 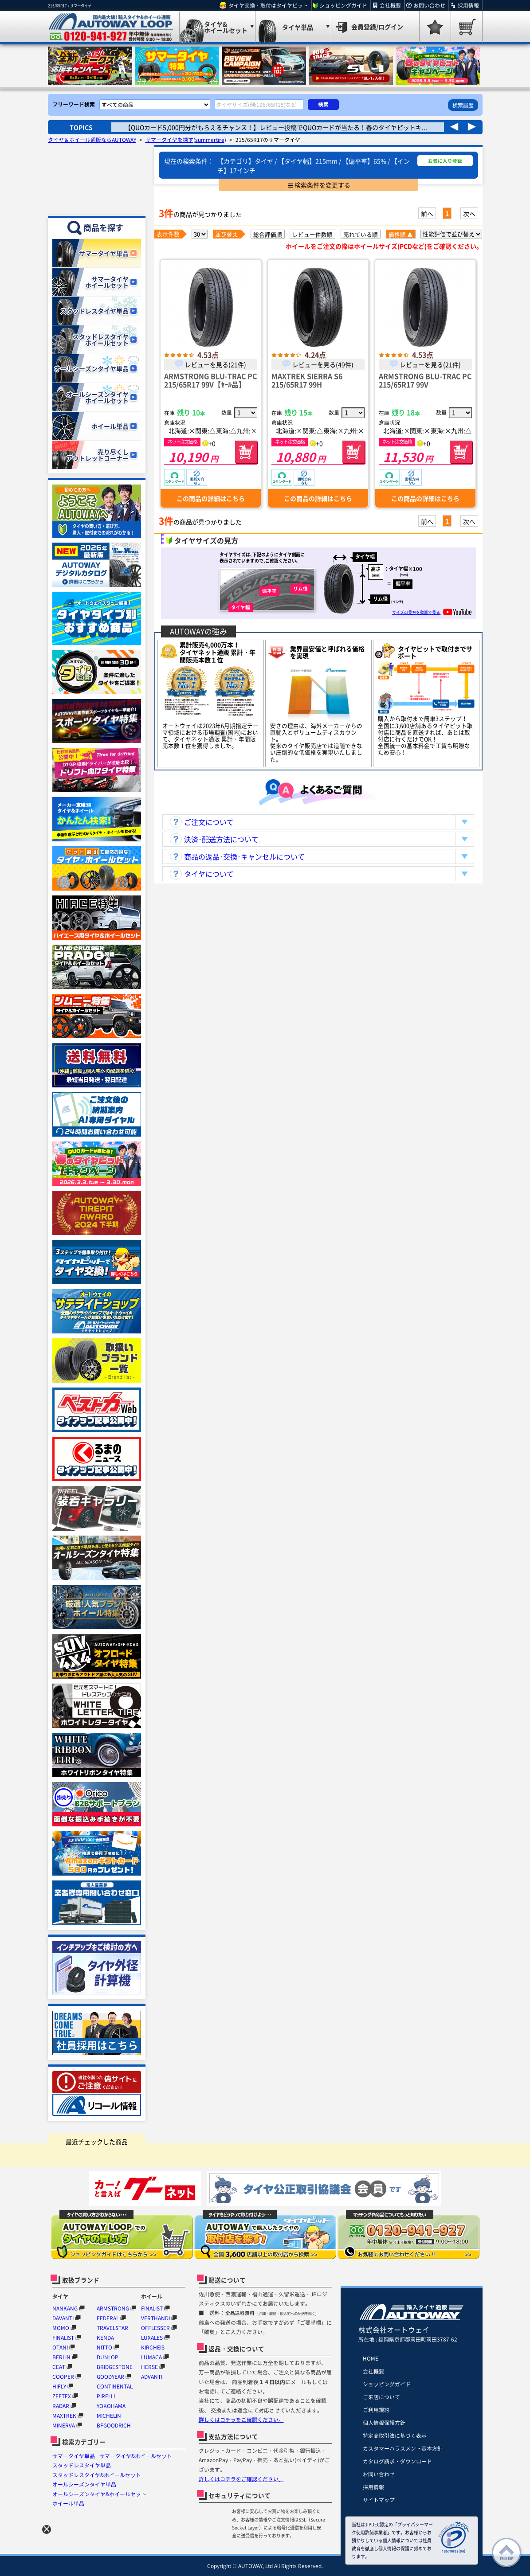 What do you see at coordinates (370, 2358) in the screenshot?
I see `HOME` at bounding box center [370, 2358].